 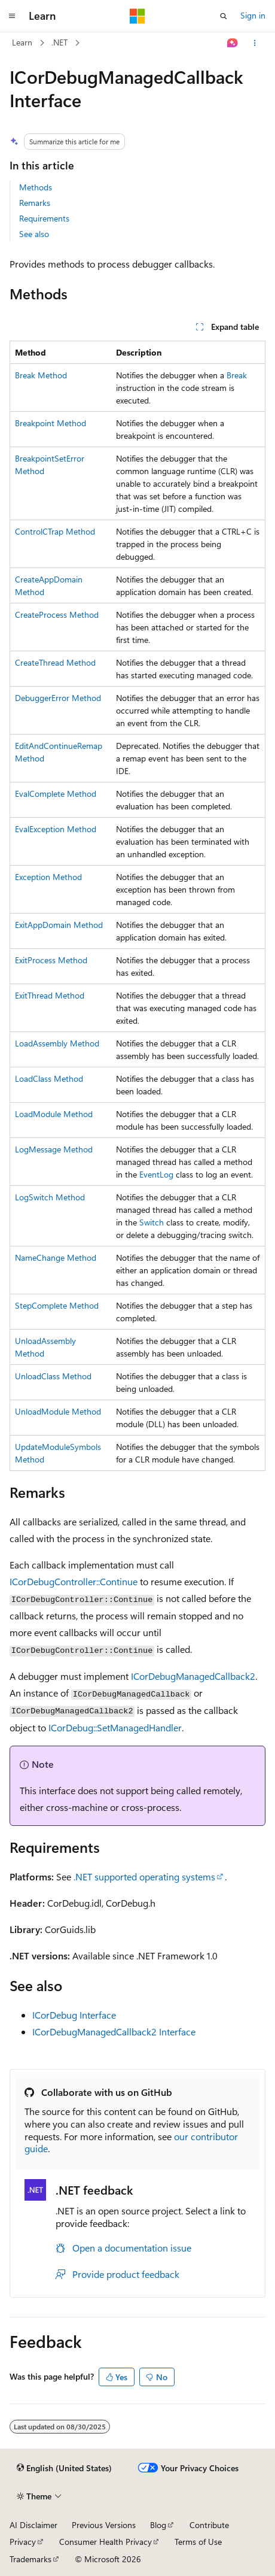 I want to click on ICorDebugManagedCallback2, so click(x=193, y=1676).